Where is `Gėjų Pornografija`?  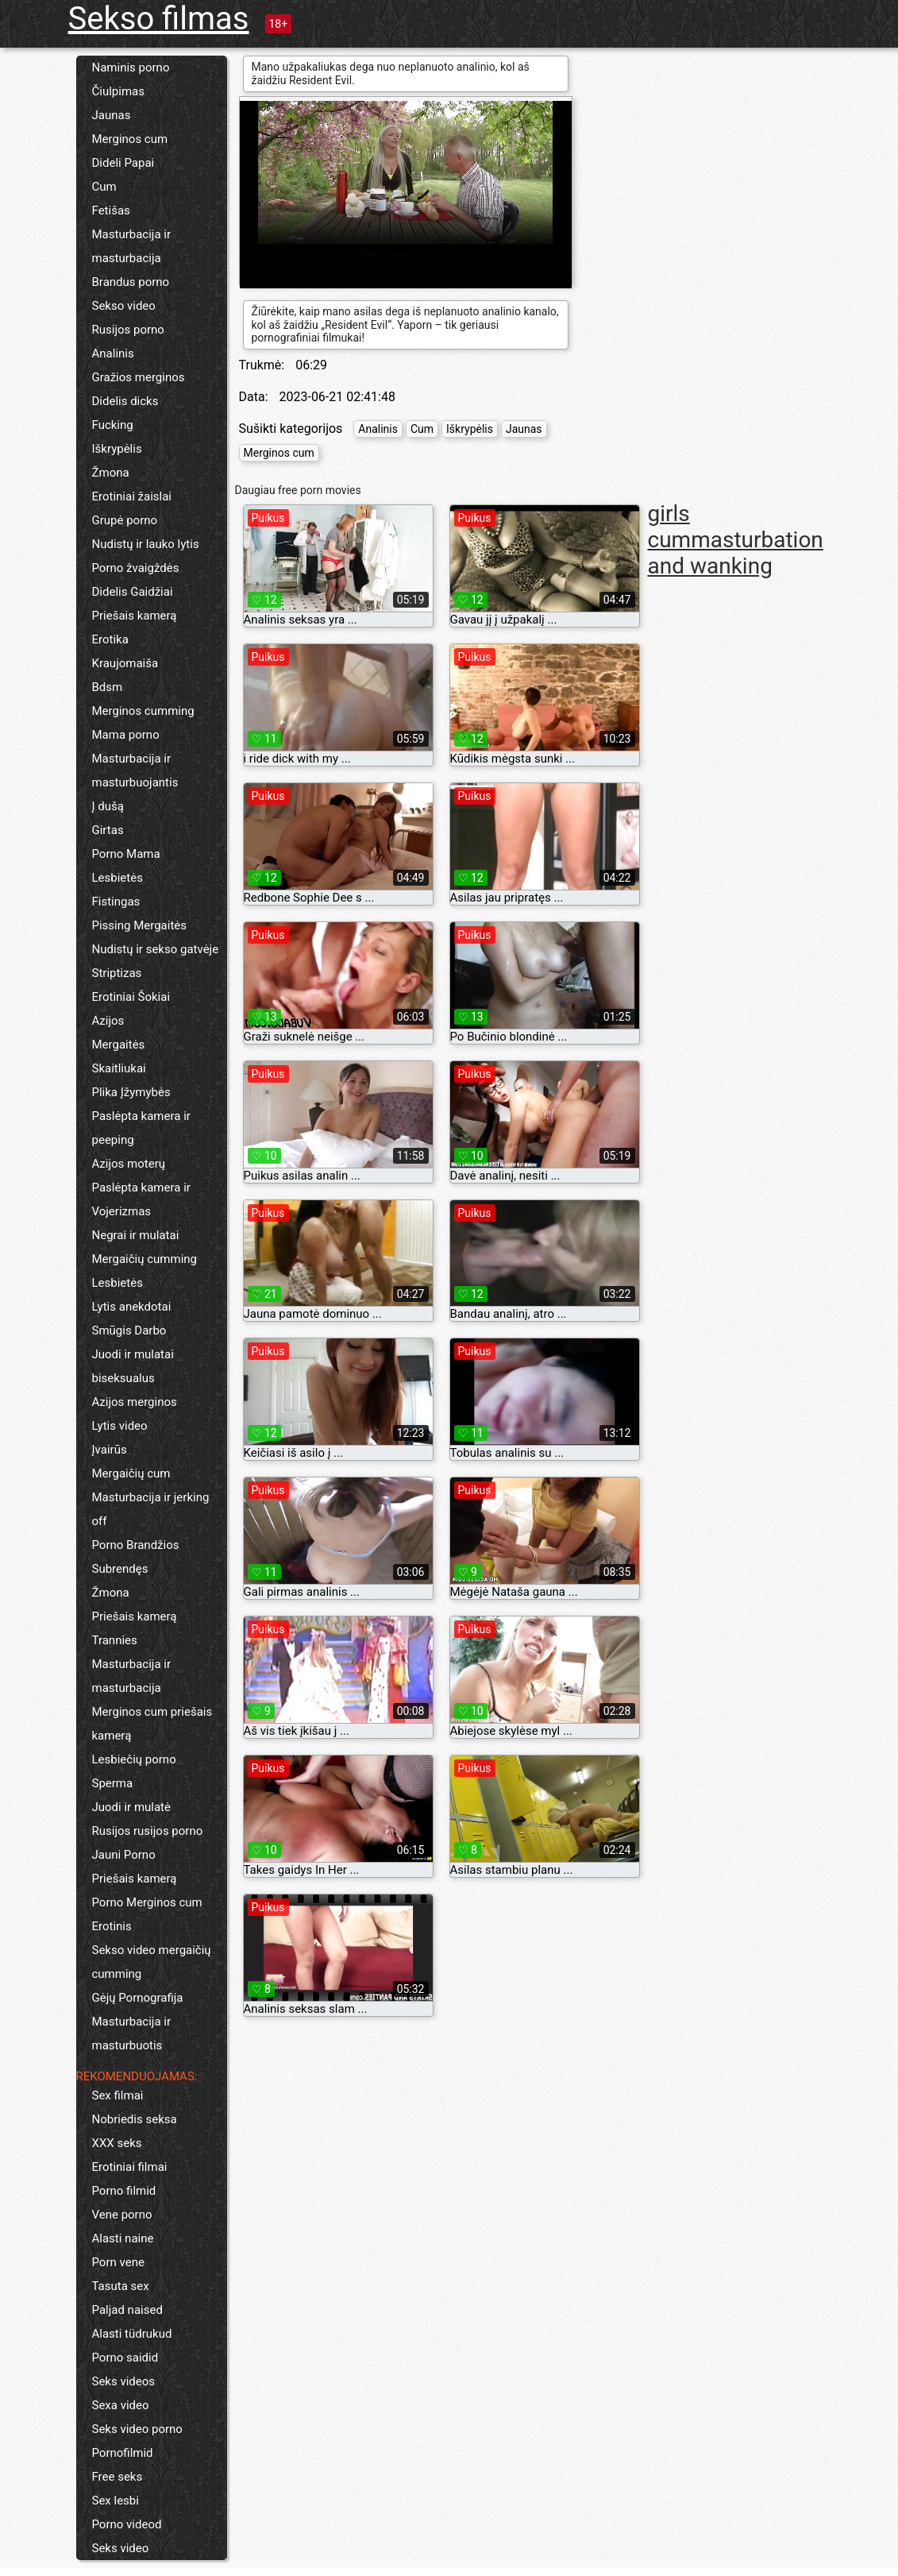
Gėjų Pornografija is located at coordinates (137, 1998).